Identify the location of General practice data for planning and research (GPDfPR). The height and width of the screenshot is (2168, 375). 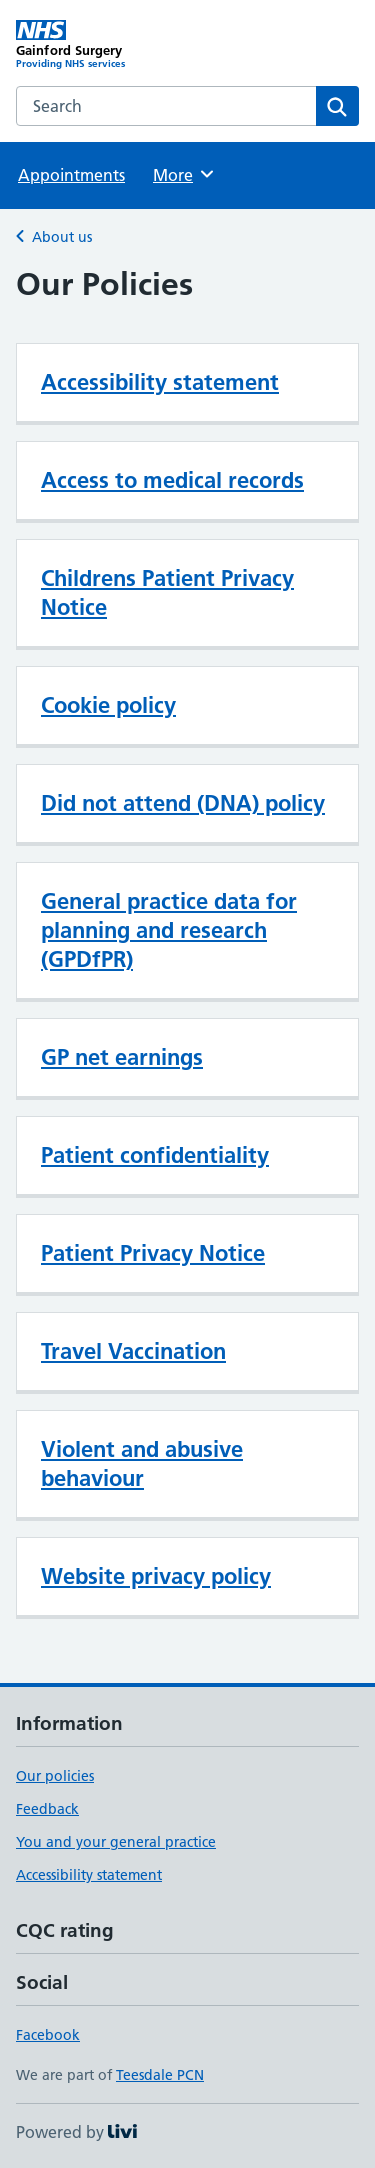
(169, 930).